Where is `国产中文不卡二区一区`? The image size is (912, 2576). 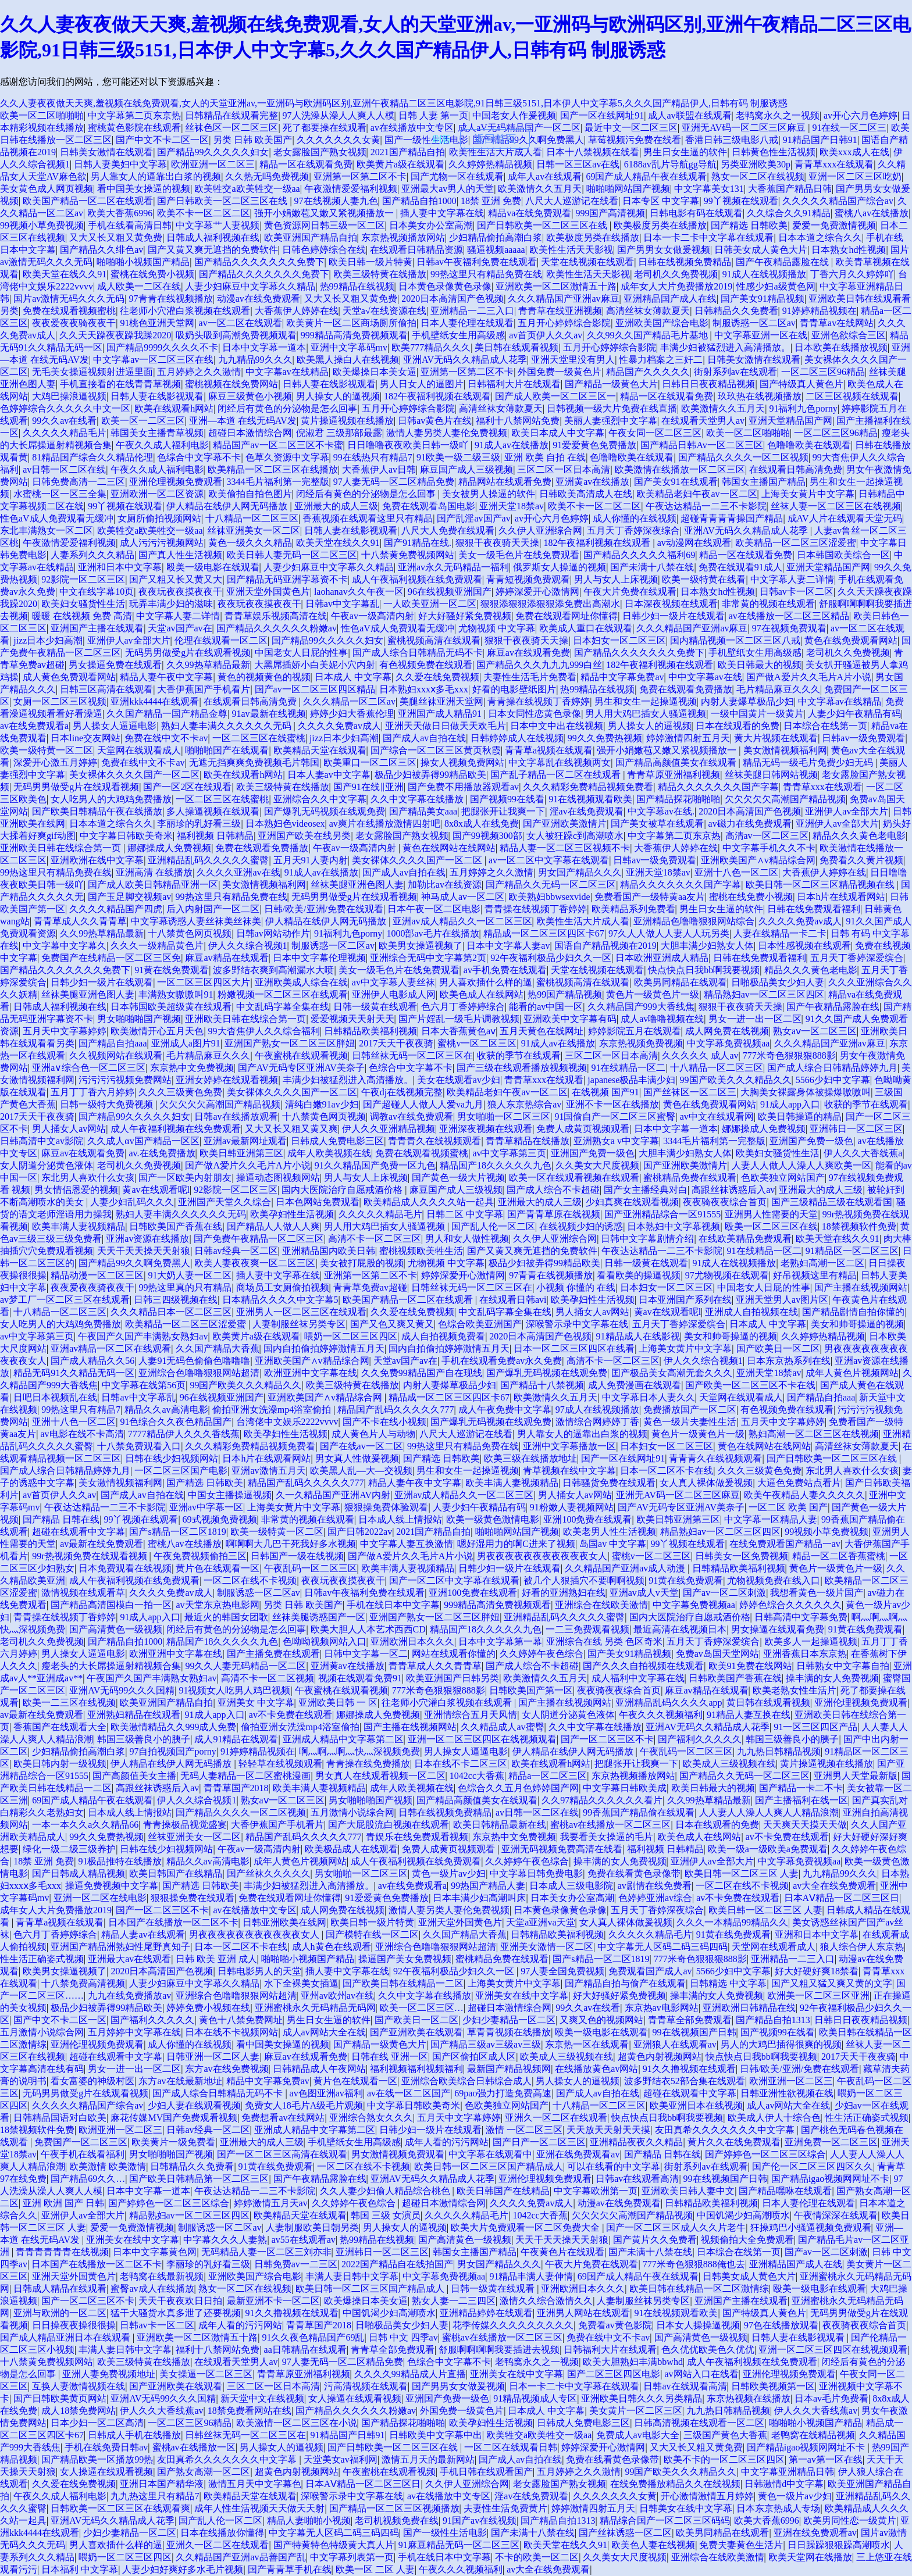
国产中文不卡二区一区 is located at coordinates (162, 140).